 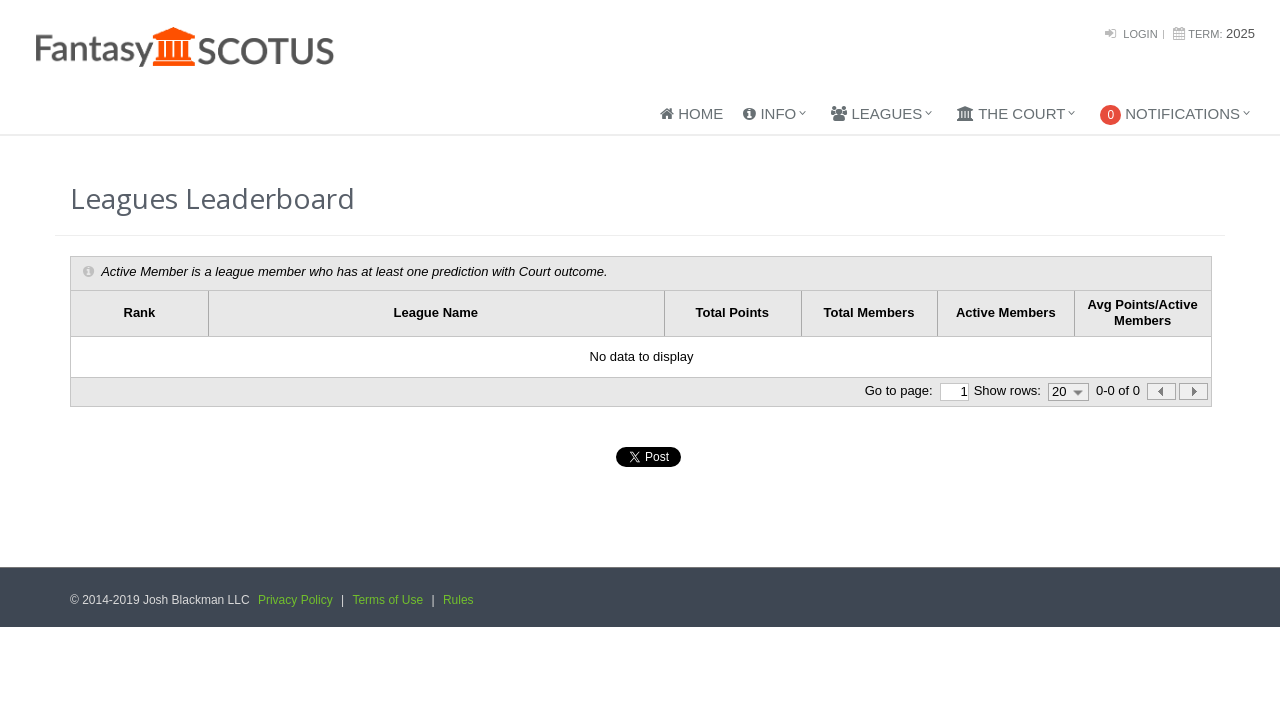 What do you see at coordinates (691, 113) in the screenshot?
I see `Home` at bounding box center [691, 113].